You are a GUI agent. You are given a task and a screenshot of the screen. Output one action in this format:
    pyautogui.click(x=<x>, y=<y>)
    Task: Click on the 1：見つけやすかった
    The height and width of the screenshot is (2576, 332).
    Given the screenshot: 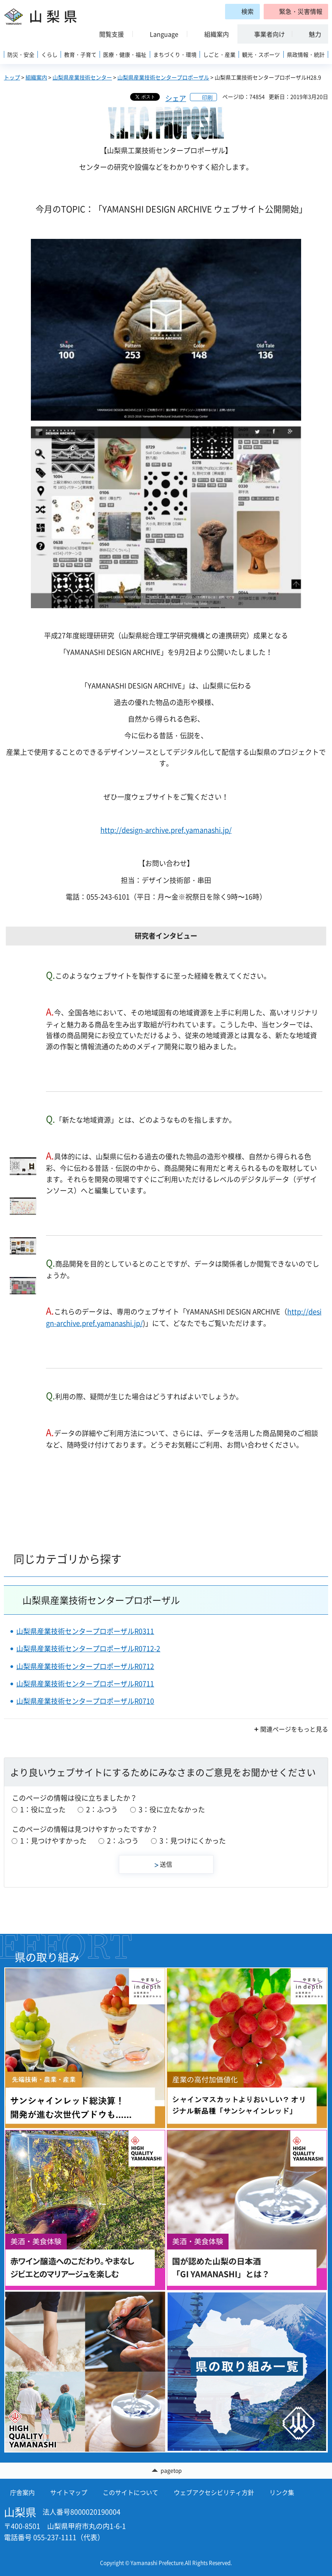 What is the action you would take?
    pyautogui.click(x=53, y=1840)
    